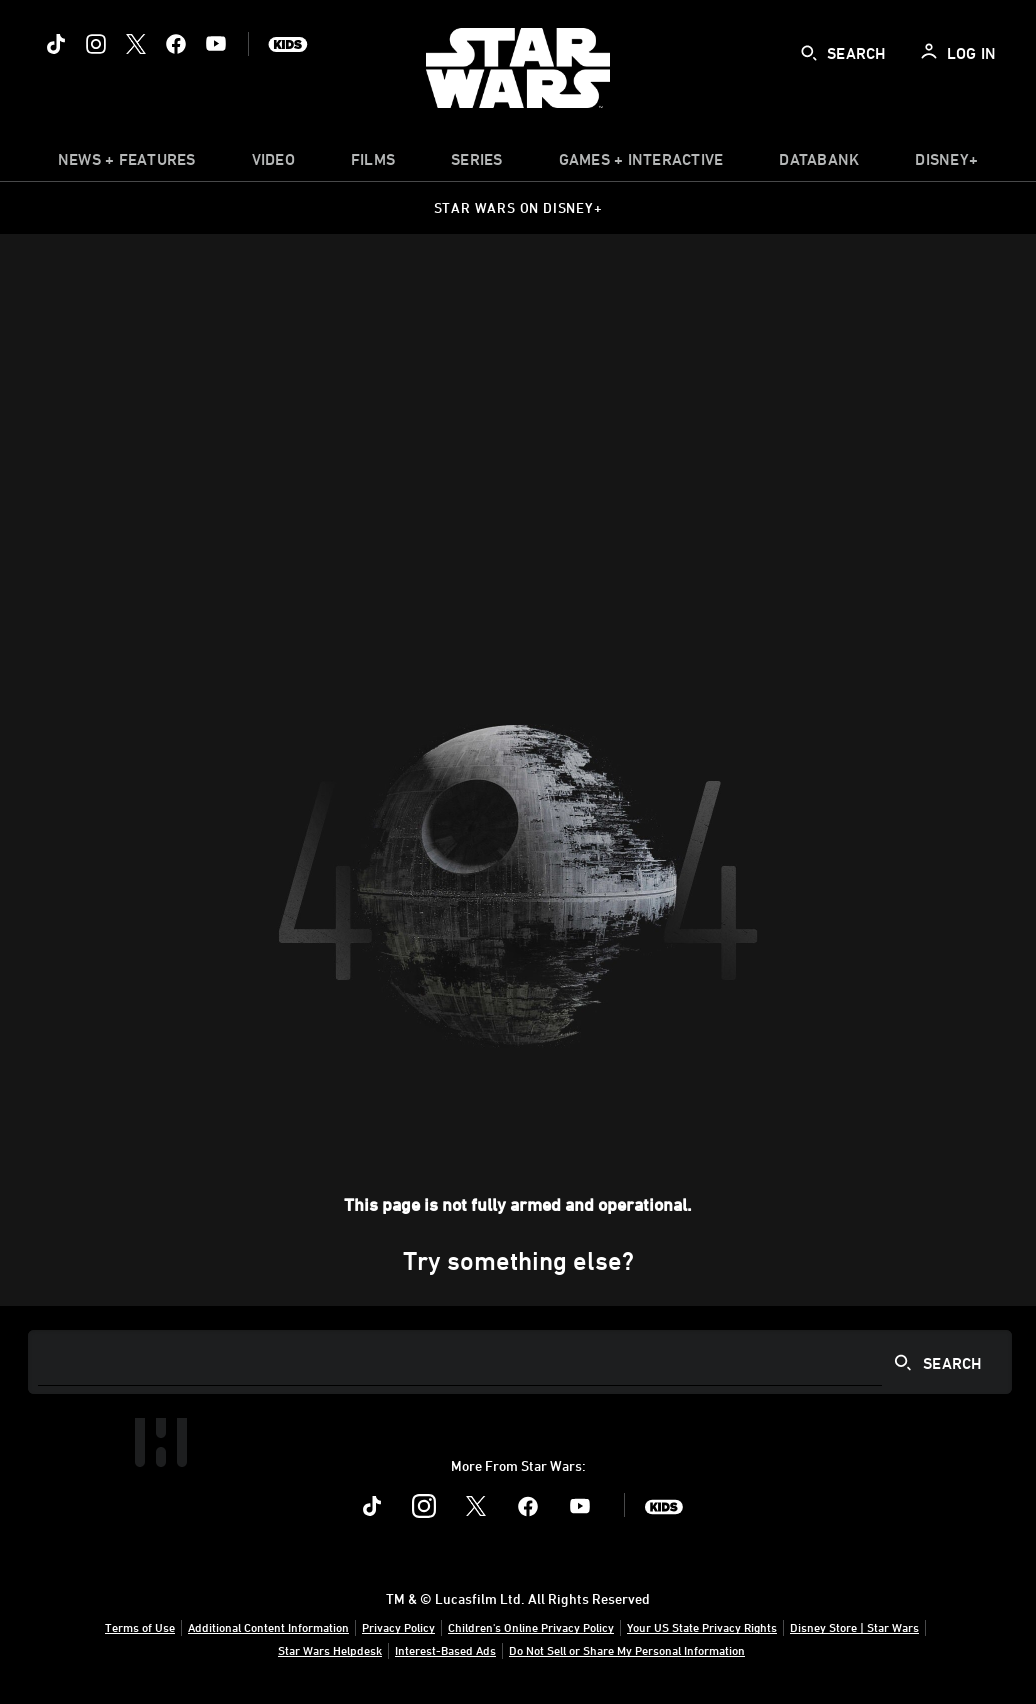 The image size is (1036, 1704). Describe the element at coordinates (702, 1627) in the screenshot. I see `Your US State Privacy Rights` at that location.